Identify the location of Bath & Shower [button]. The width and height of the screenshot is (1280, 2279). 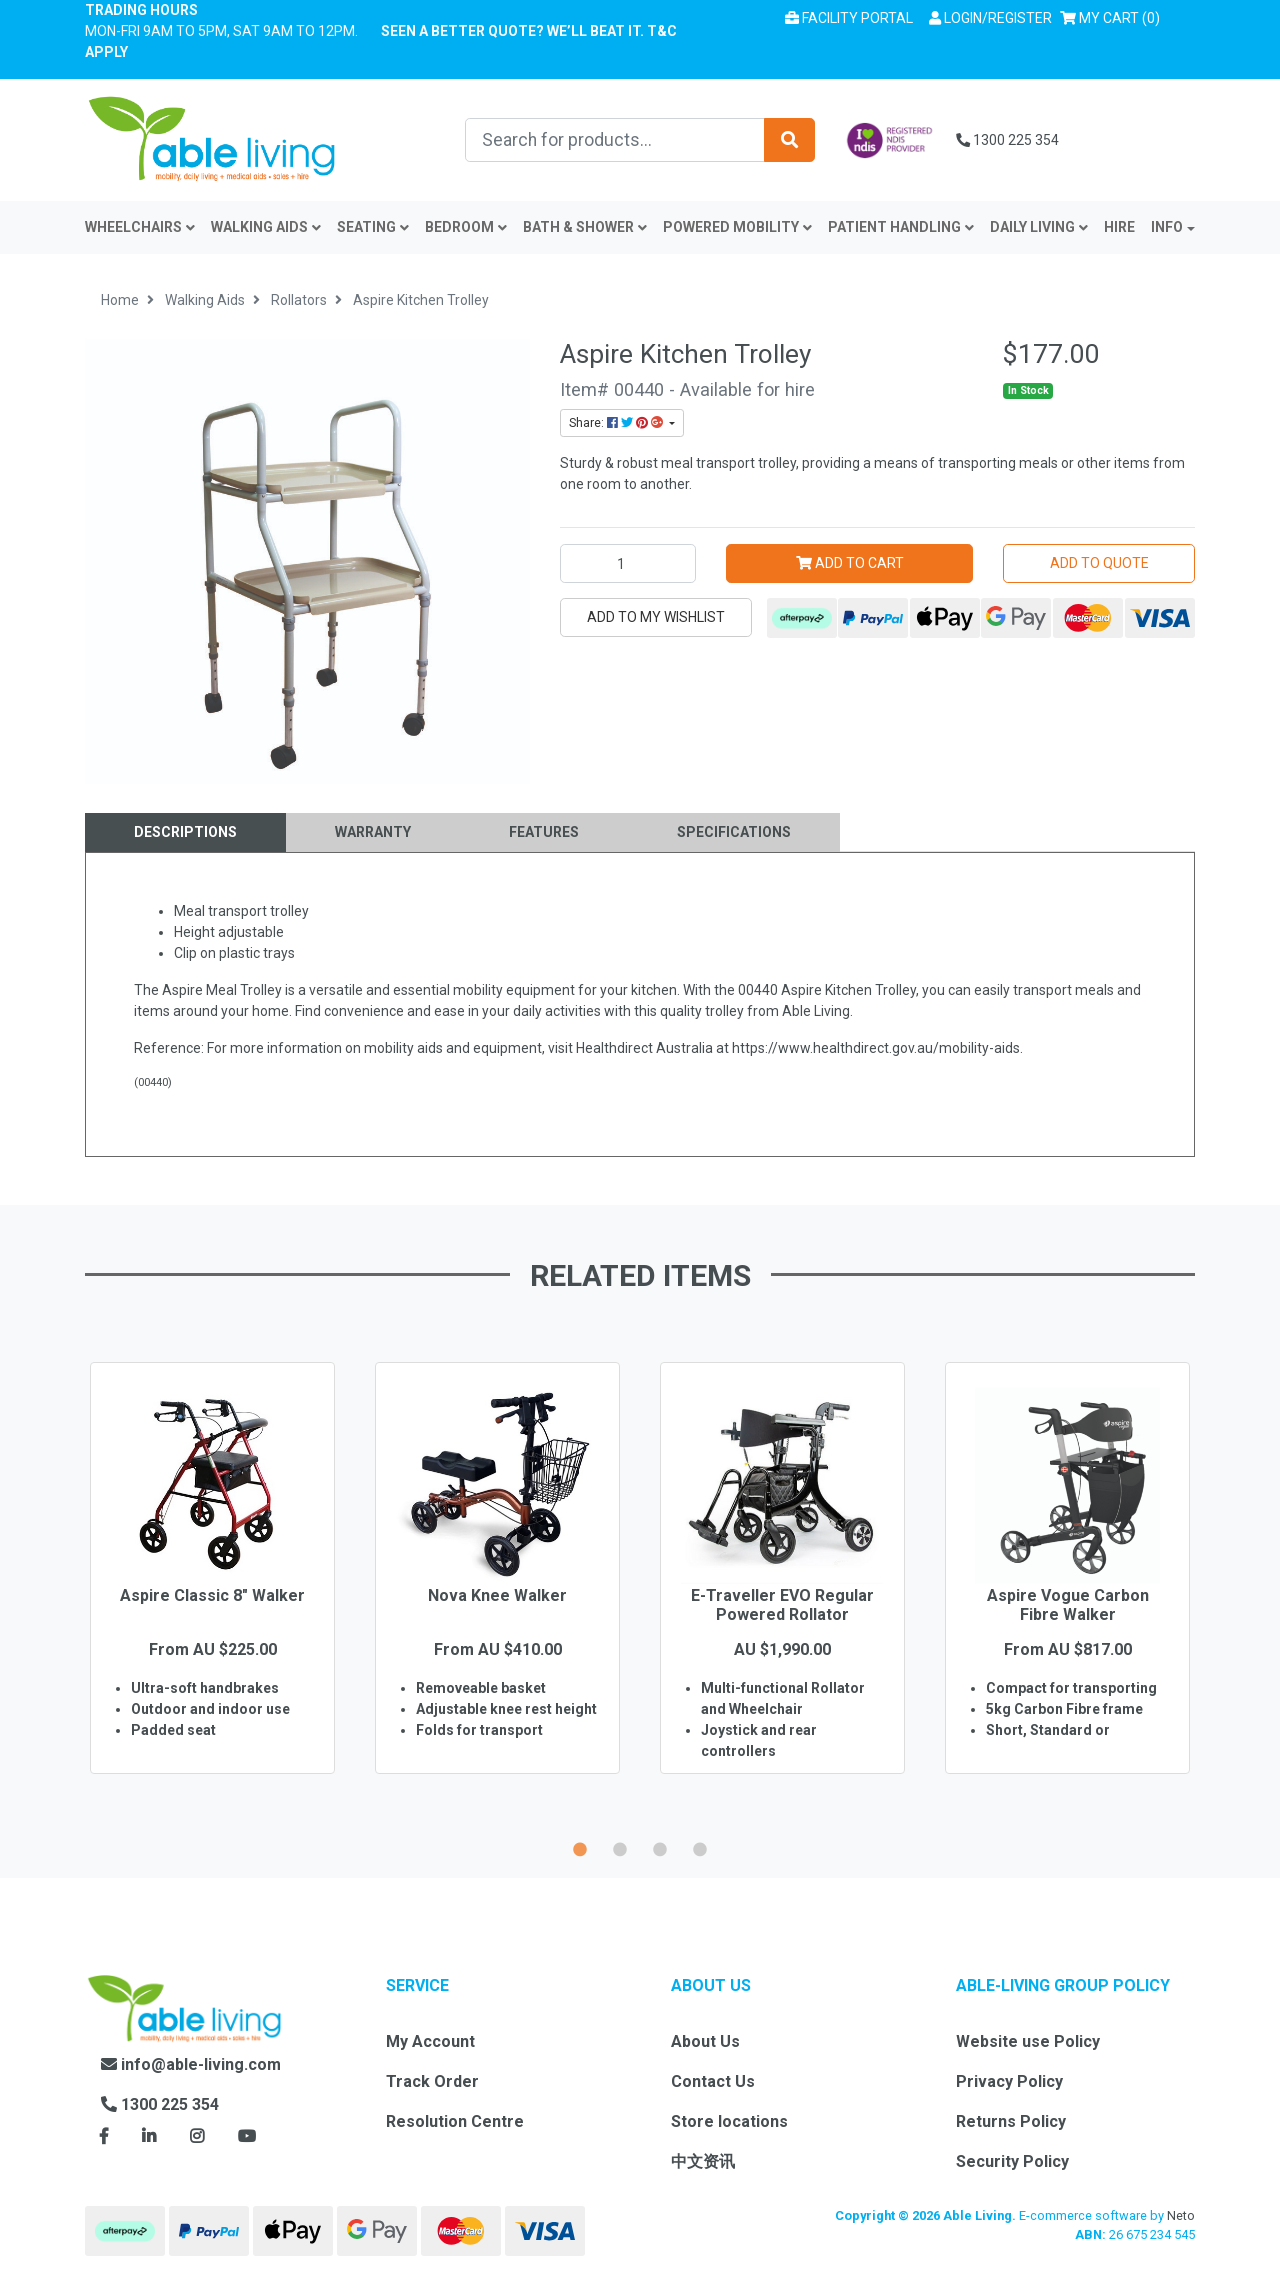
(585, 227).